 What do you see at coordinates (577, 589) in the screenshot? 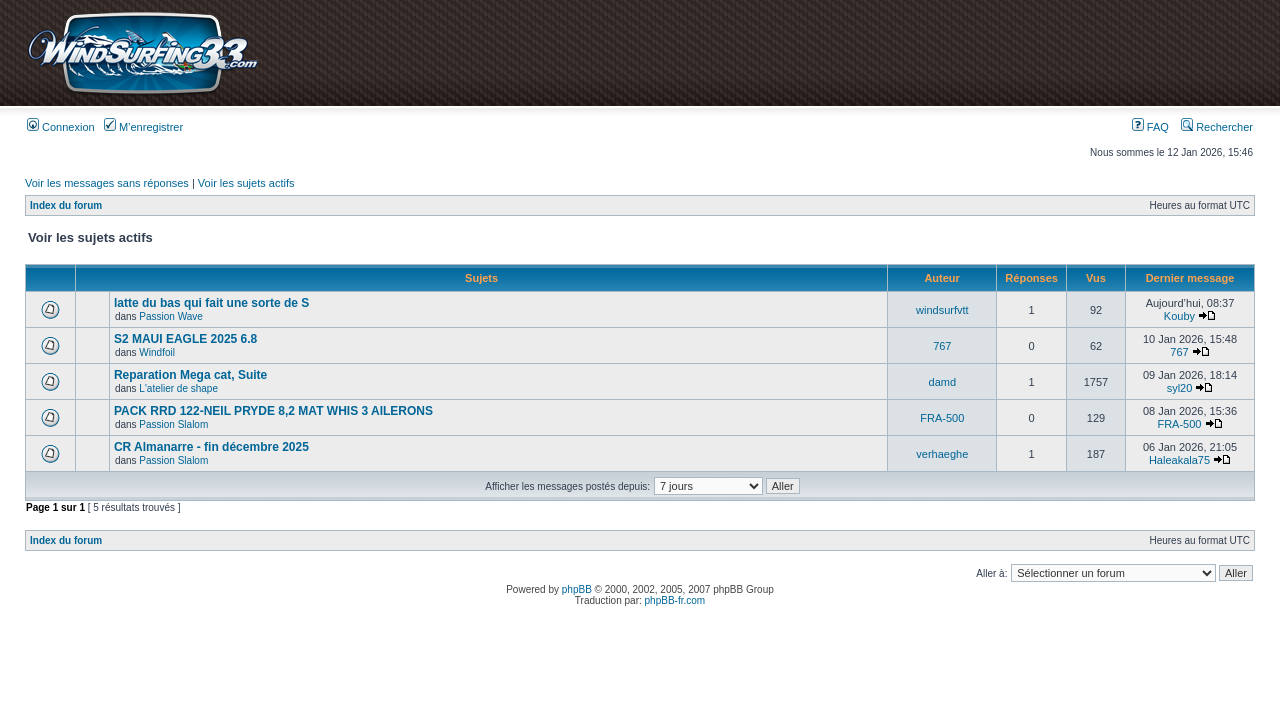
I see `phpBB` at bounding box center [577, 589].